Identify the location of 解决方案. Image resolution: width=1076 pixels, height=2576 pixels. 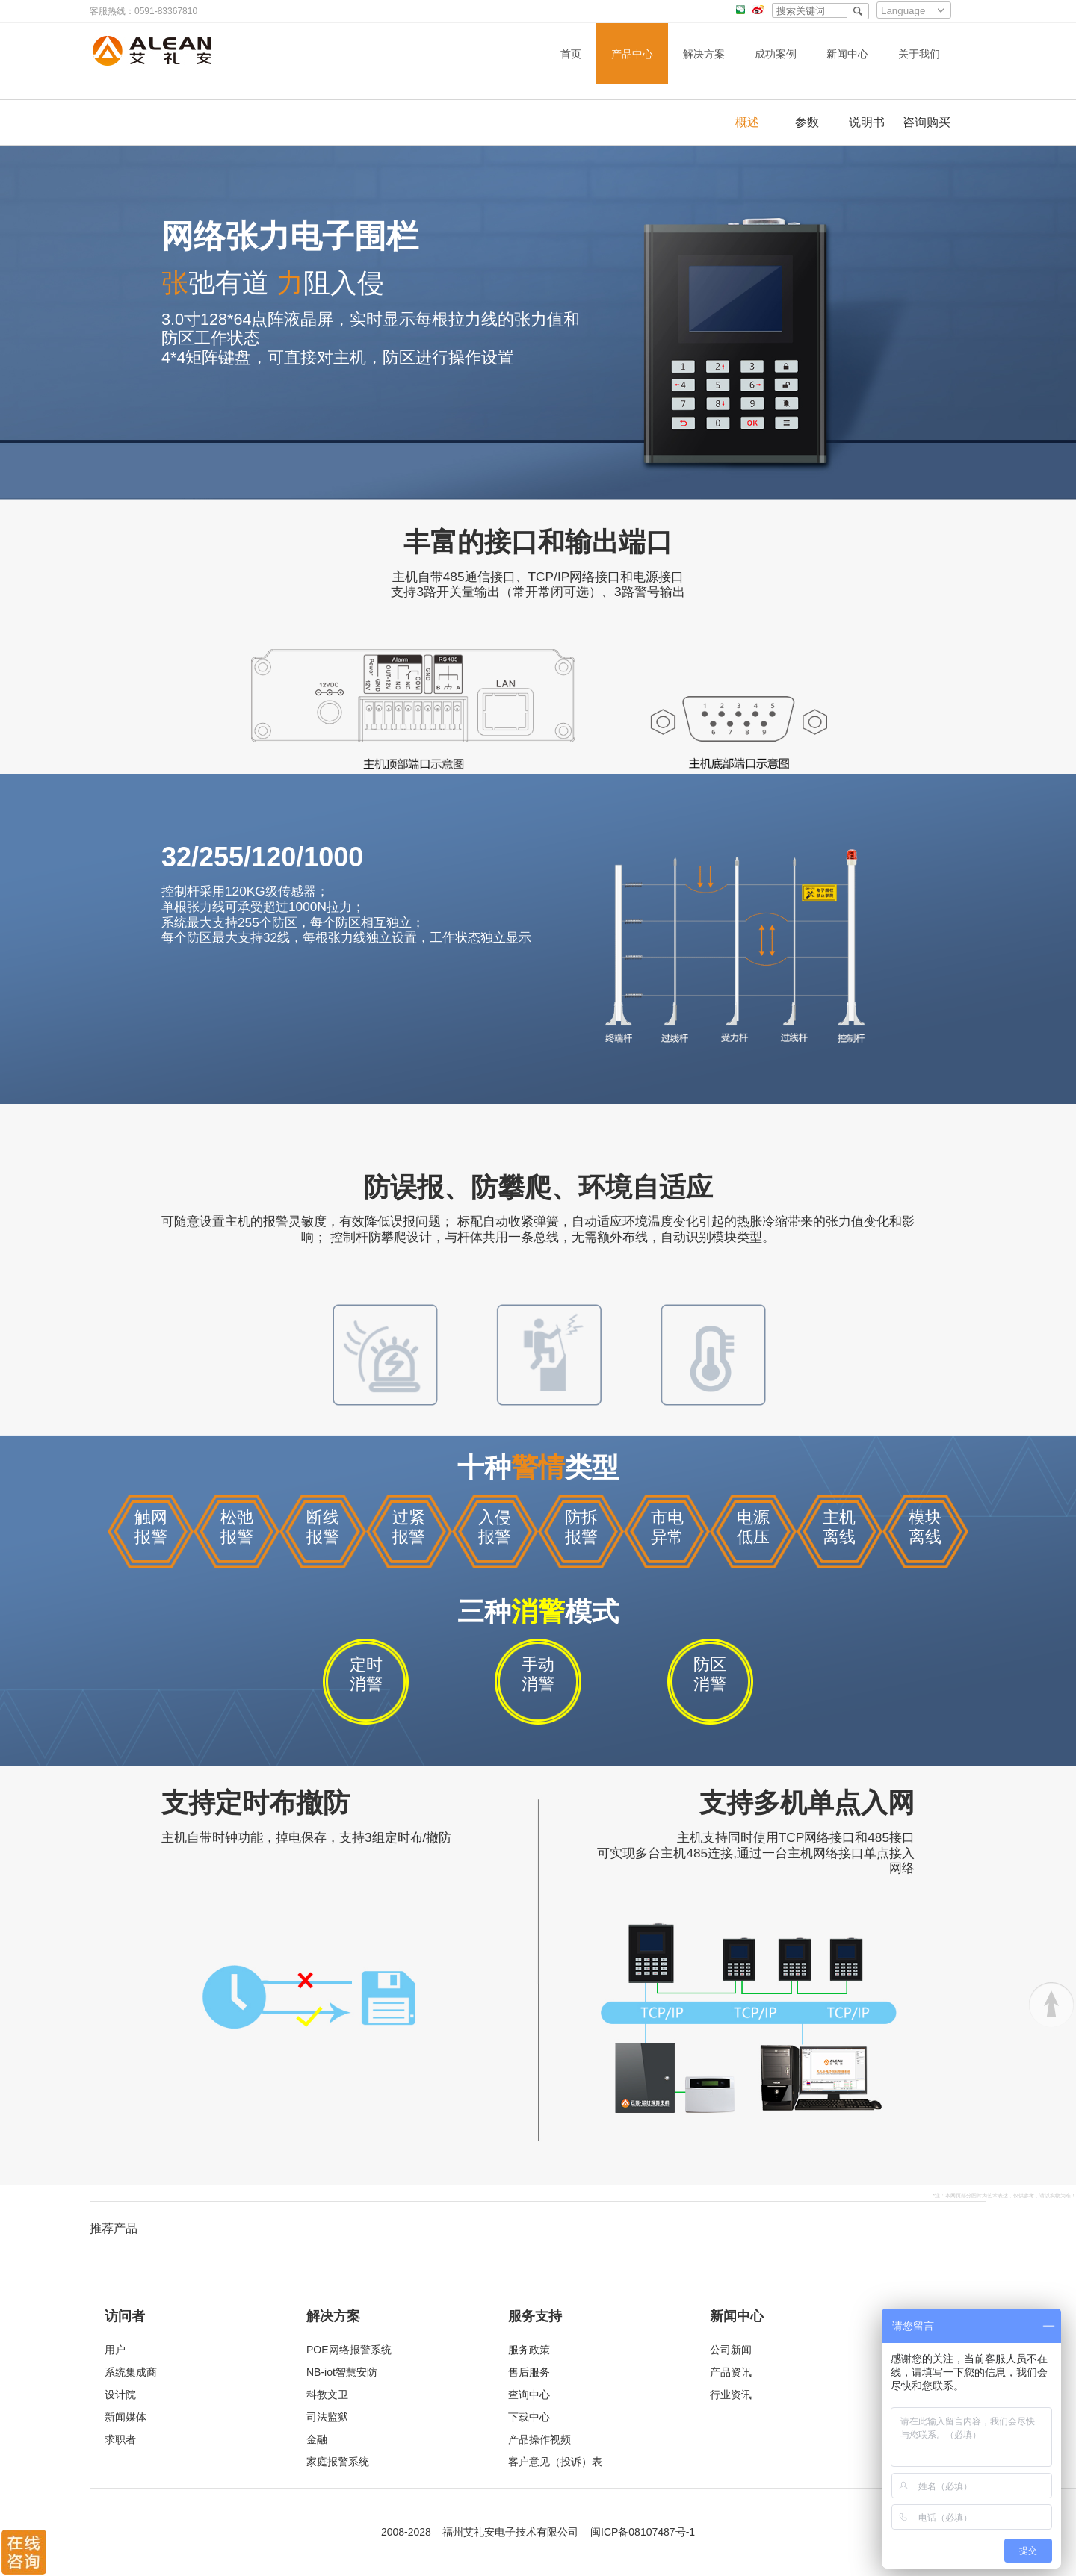
(704, 54).